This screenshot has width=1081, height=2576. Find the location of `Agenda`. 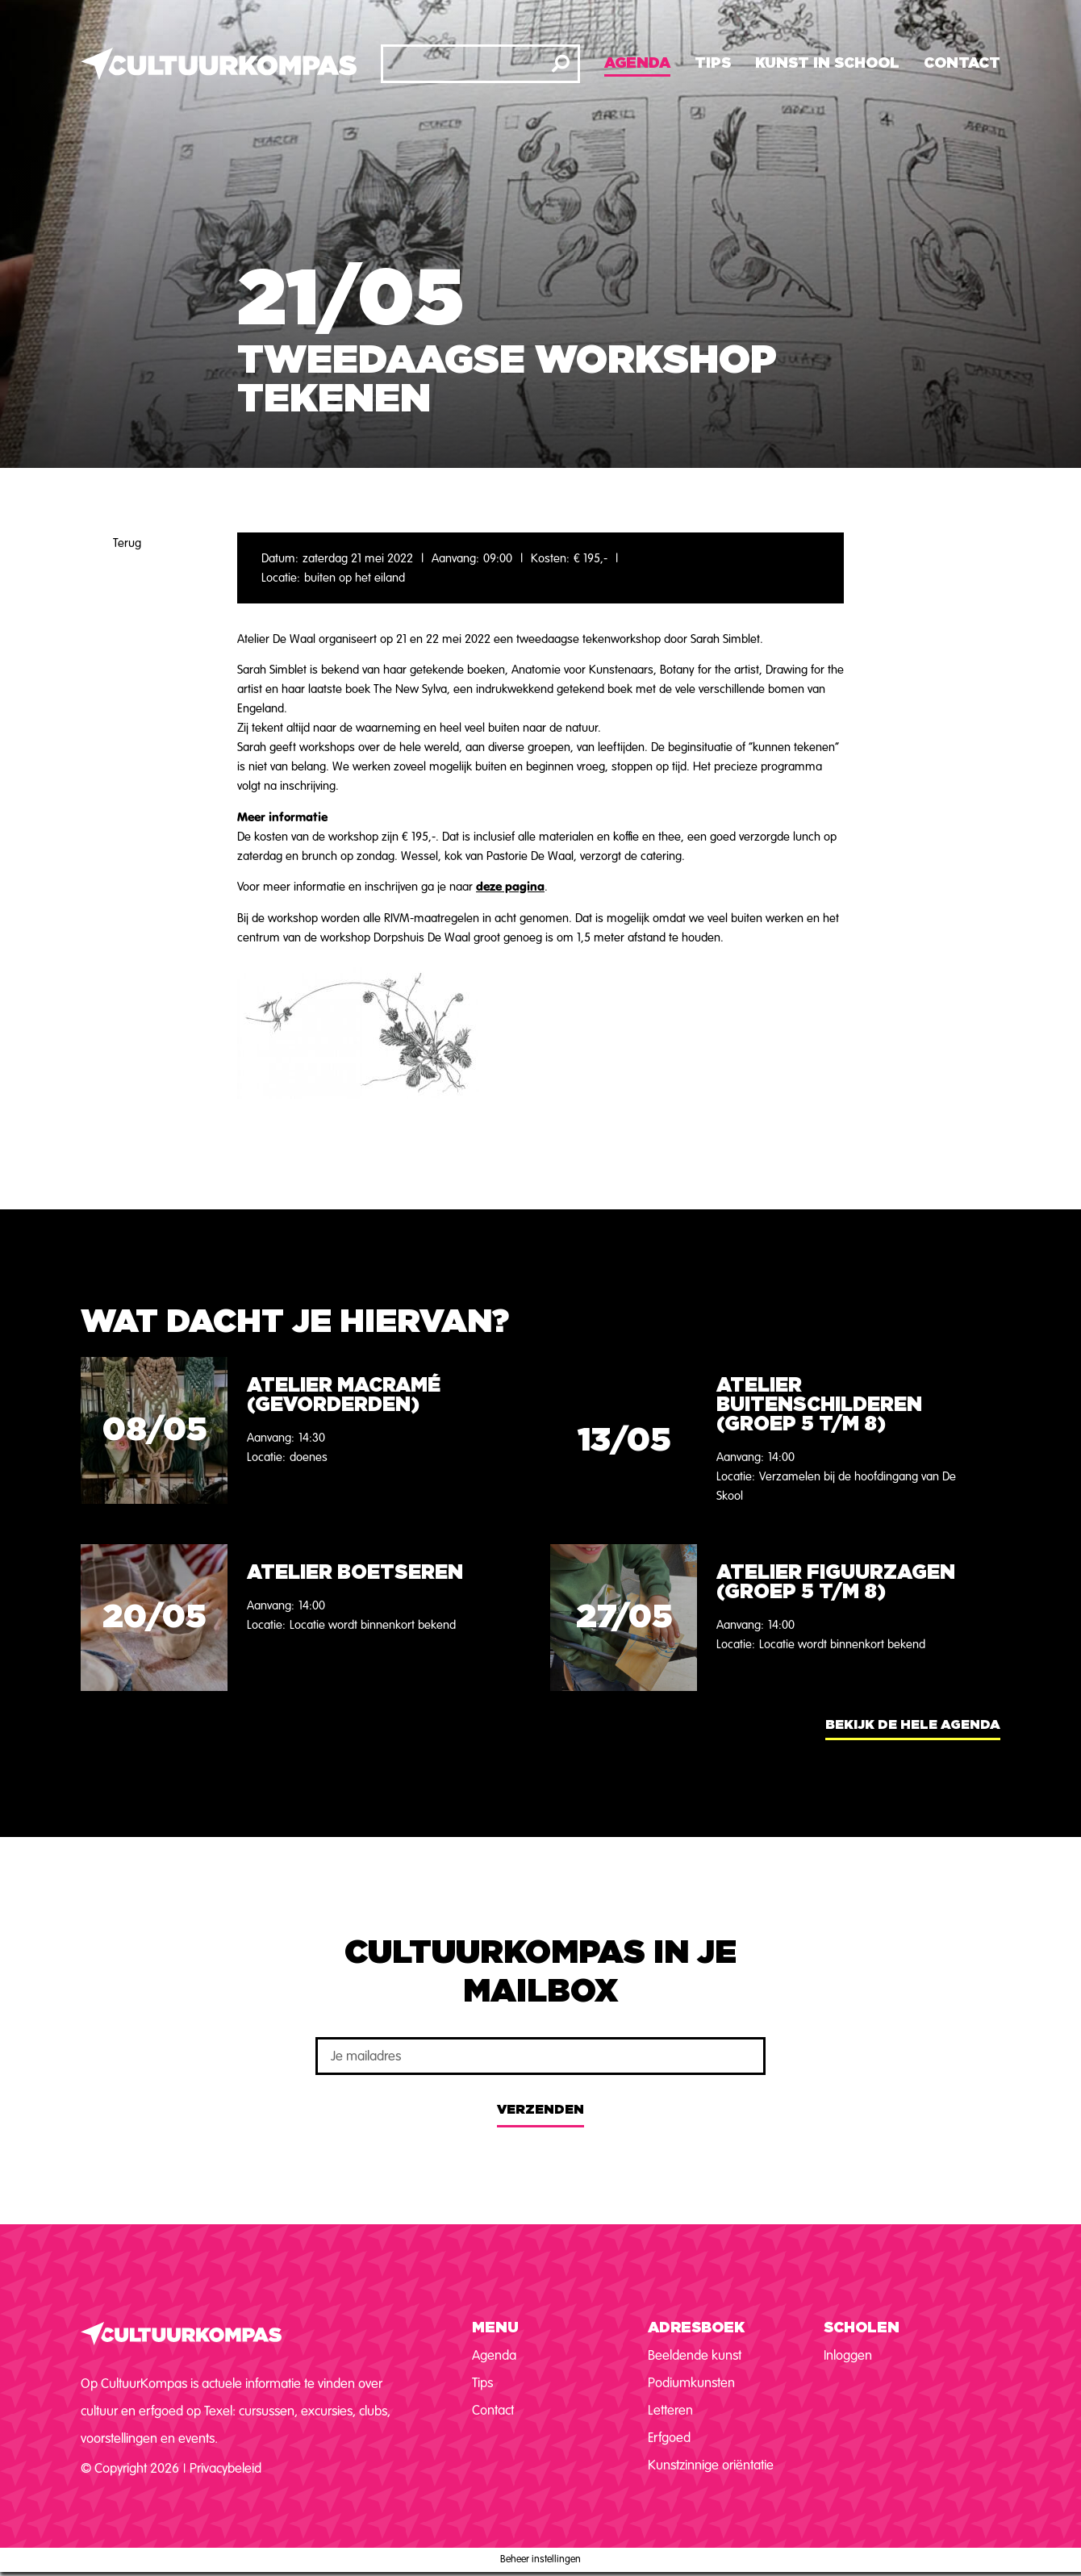

Agenda is located at coordinates (637, 63).